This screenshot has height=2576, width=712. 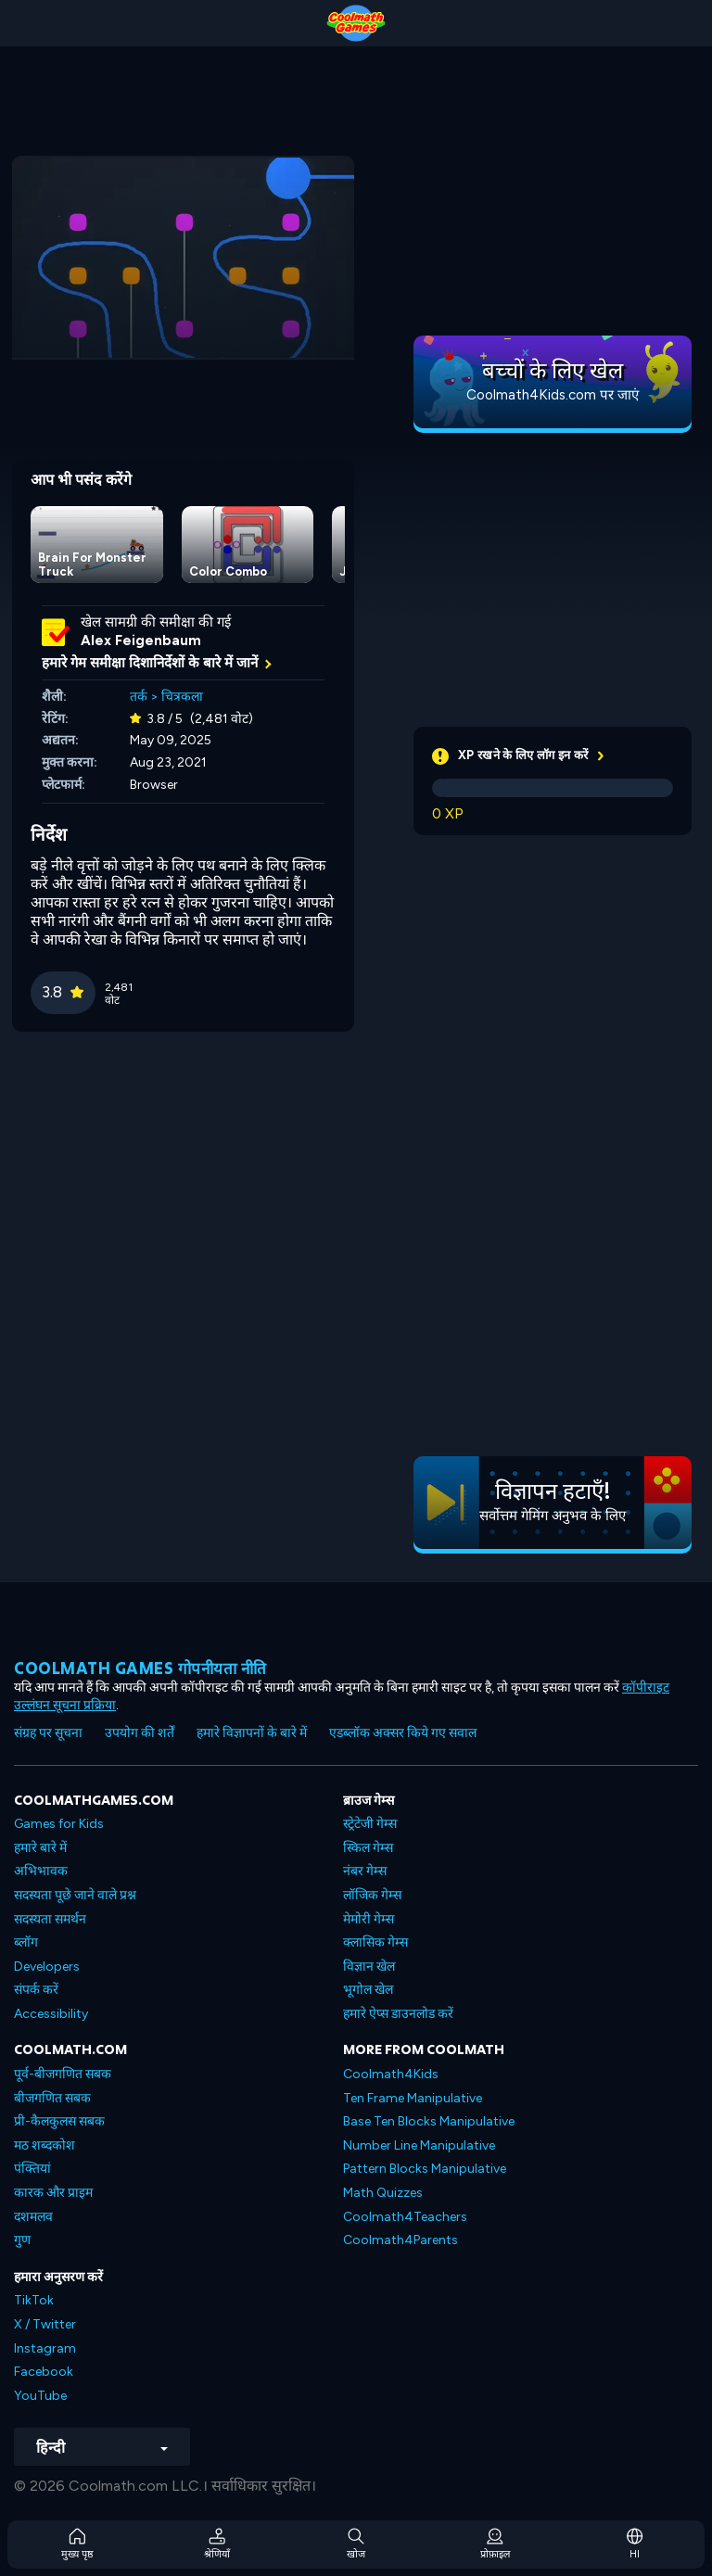 What do you see at coordinates (141, 640) in the screenshot?
I see `Alex Feigenbaum` at bounding box center [141, 640].